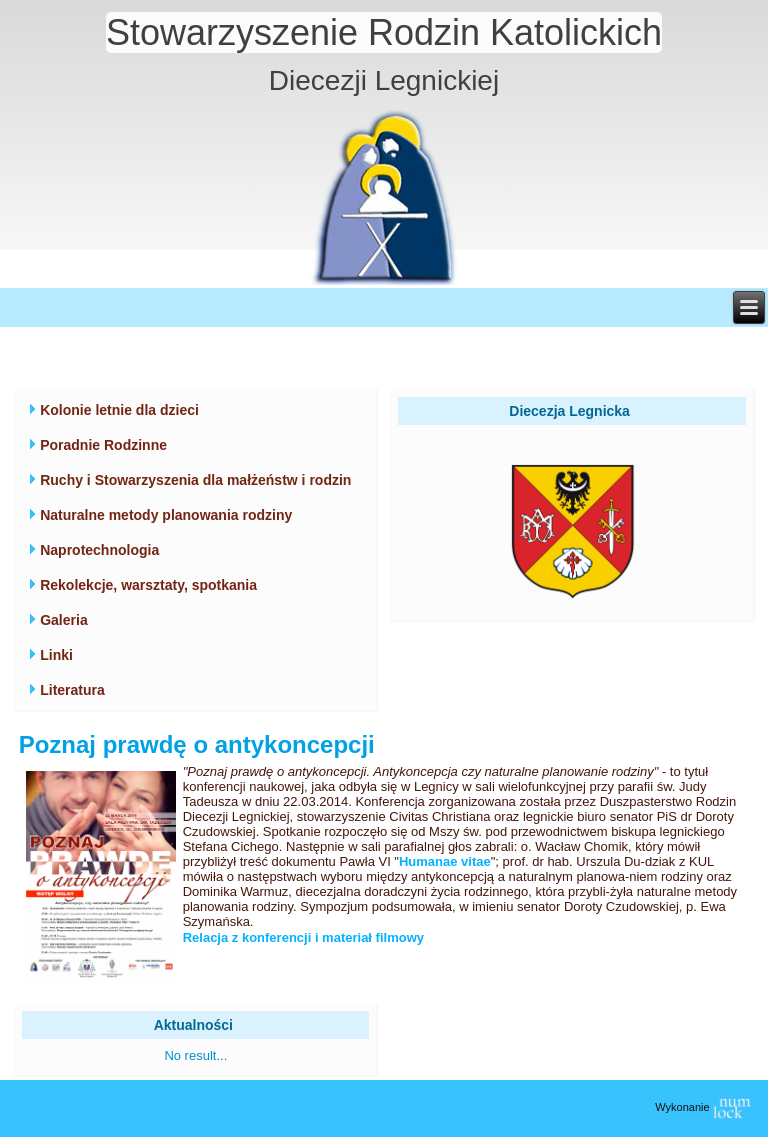  Describe the element at coordinates (166, 515) in the screenshot. I see `Naturalne metody planowania rodziny` at that location.